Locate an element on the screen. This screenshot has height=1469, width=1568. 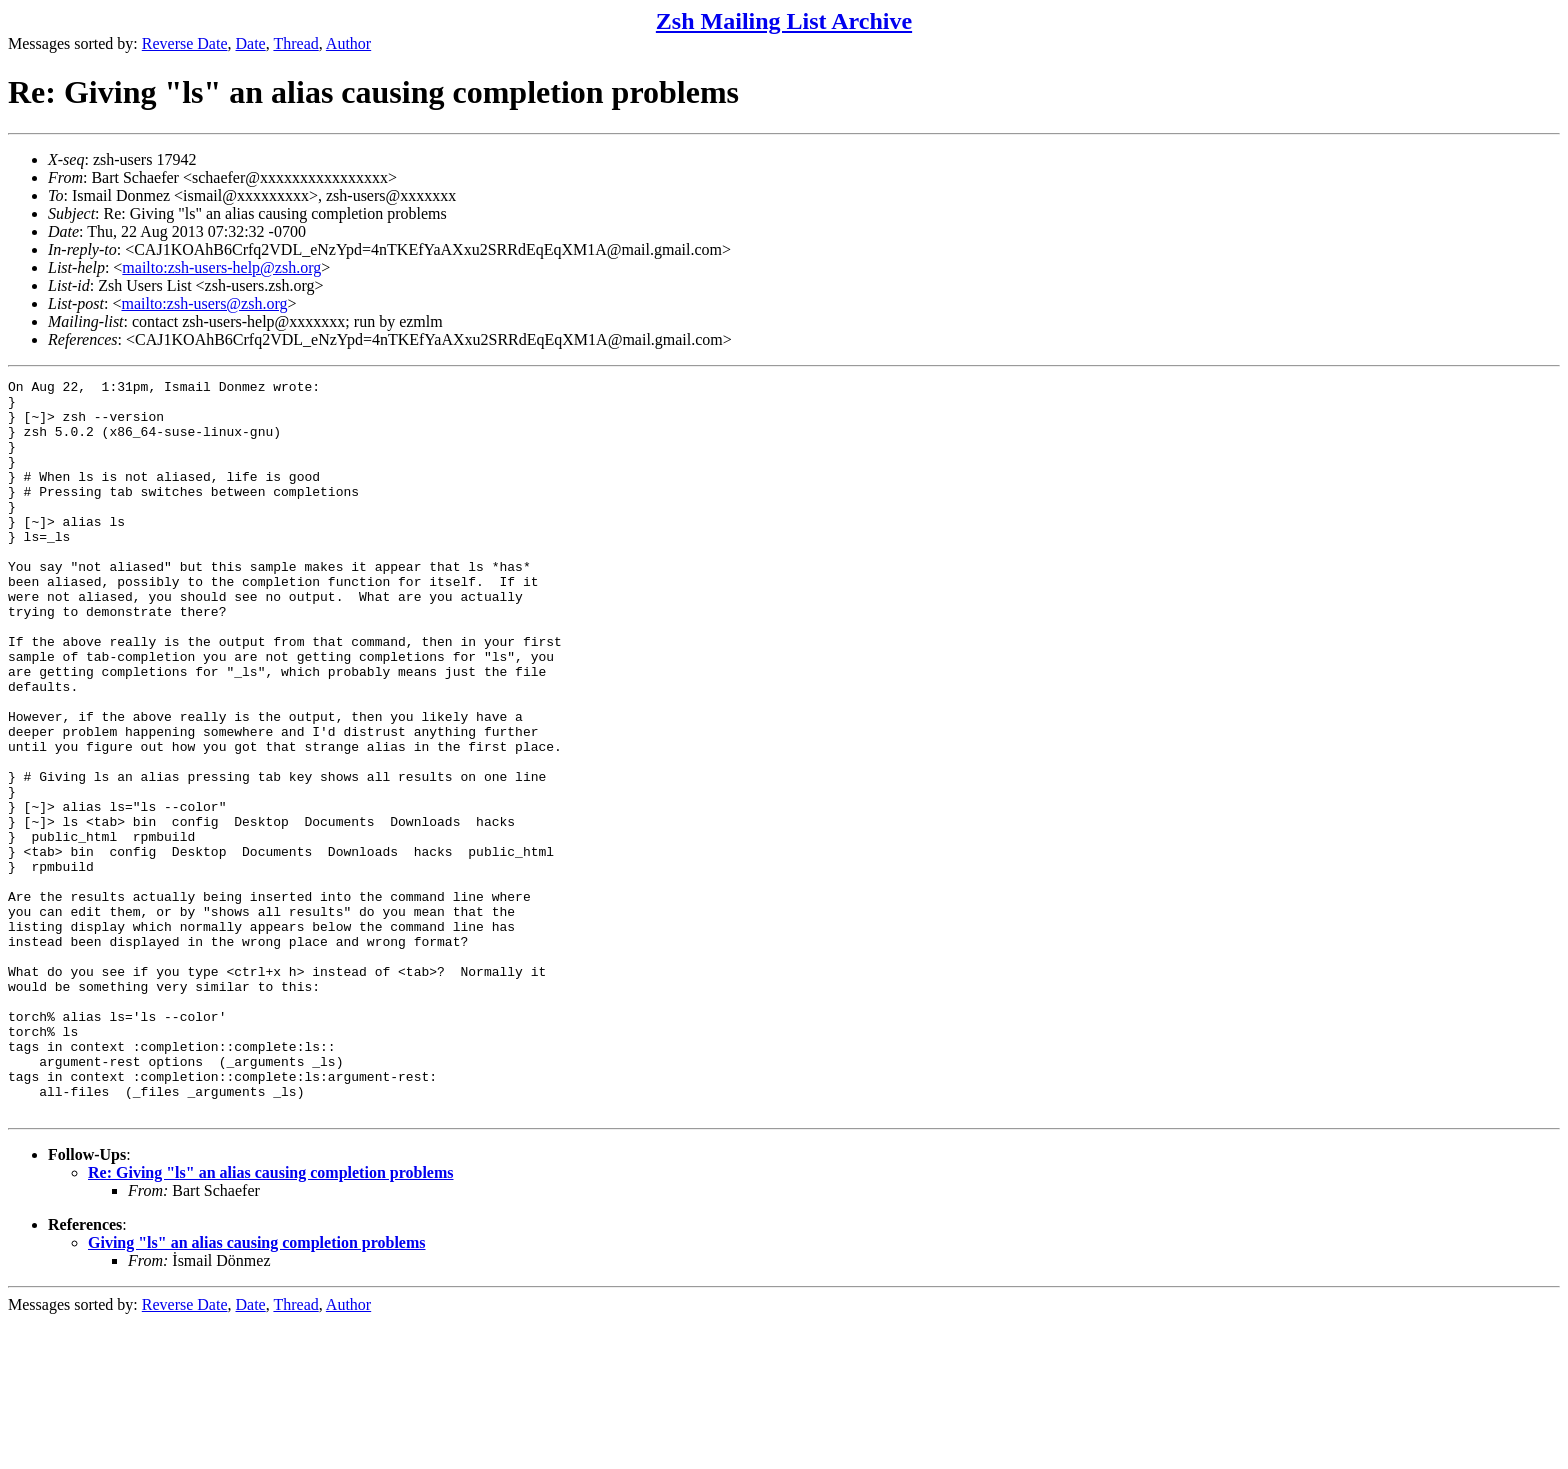
mailto:zsh-users-help@zsh.org is located at coordinates (221, 267).